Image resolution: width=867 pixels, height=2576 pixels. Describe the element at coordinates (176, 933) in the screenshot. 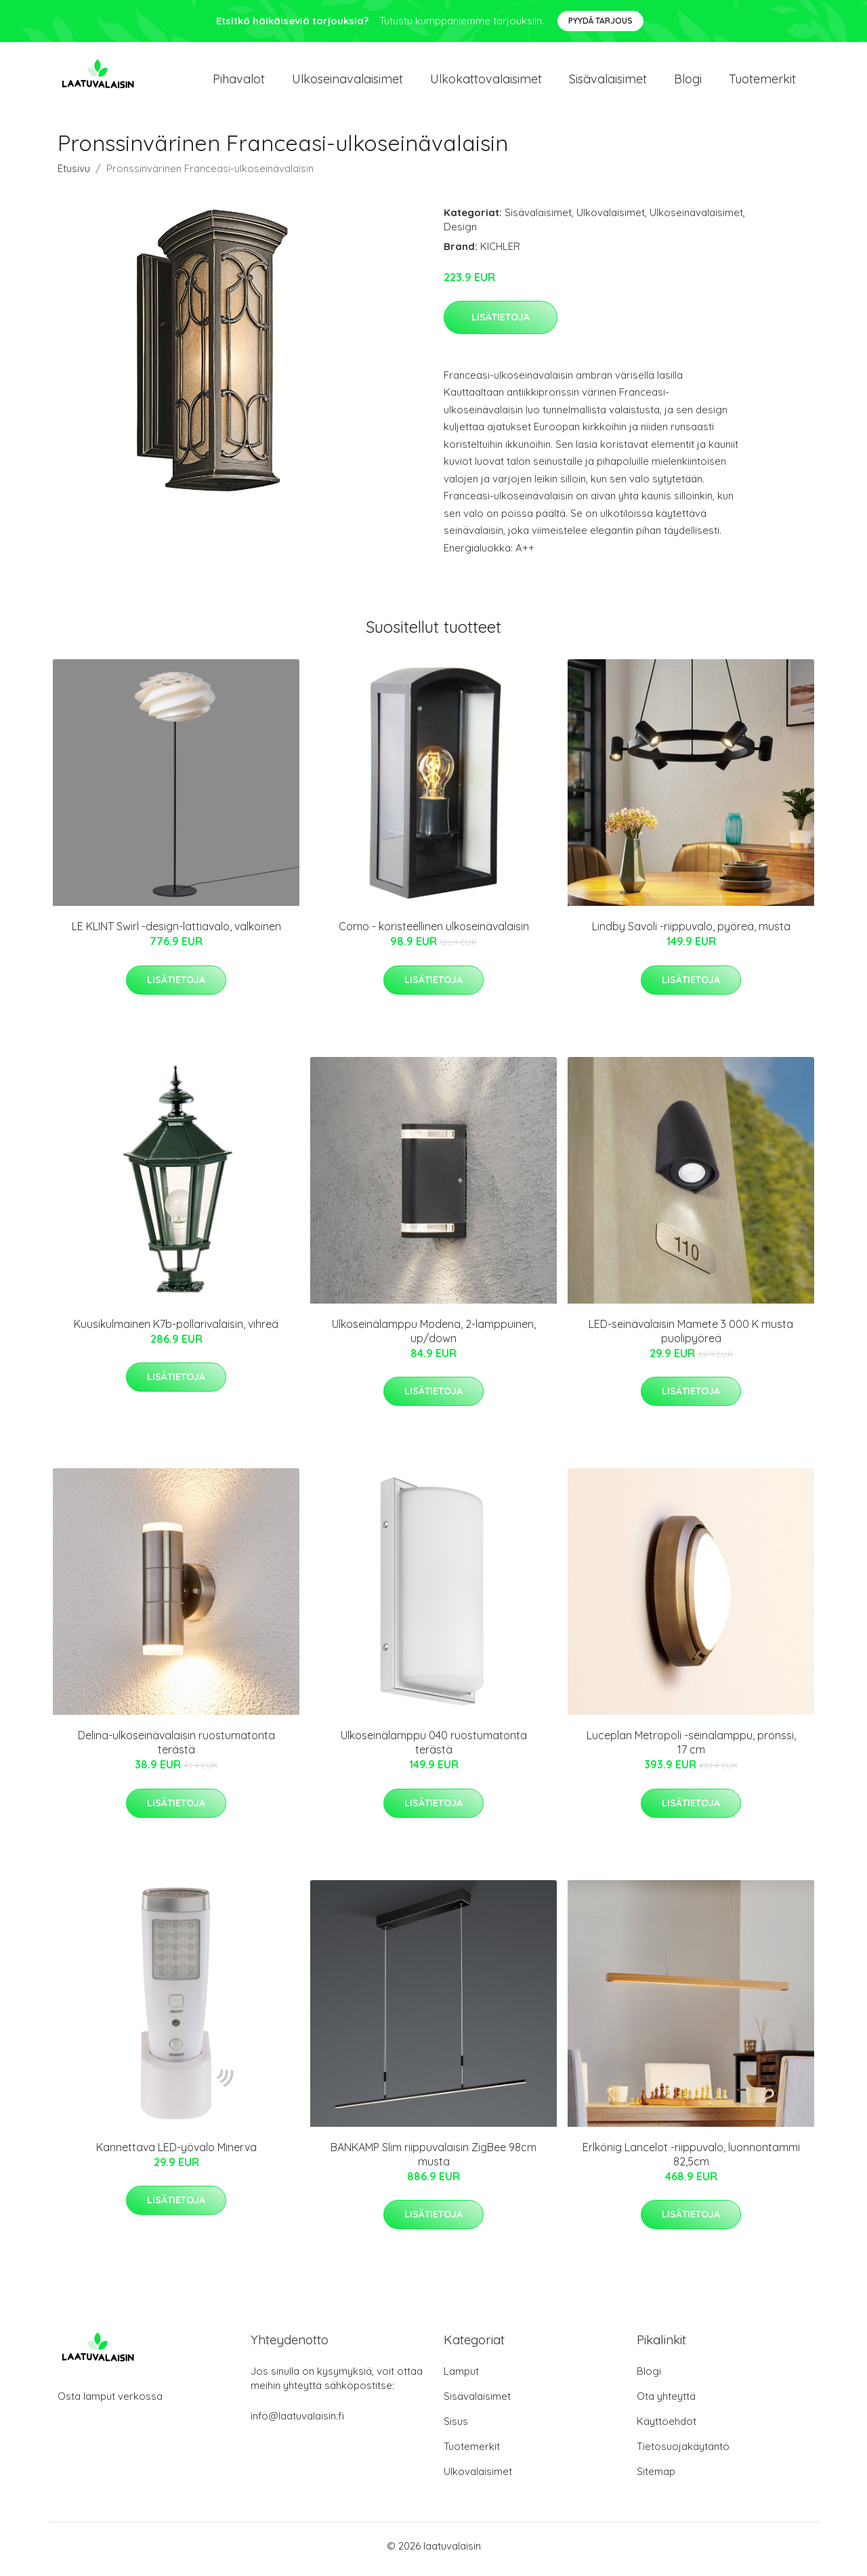

I see `LE KLINT Swirl -design-lattiavalo, valkoinen` at that location.